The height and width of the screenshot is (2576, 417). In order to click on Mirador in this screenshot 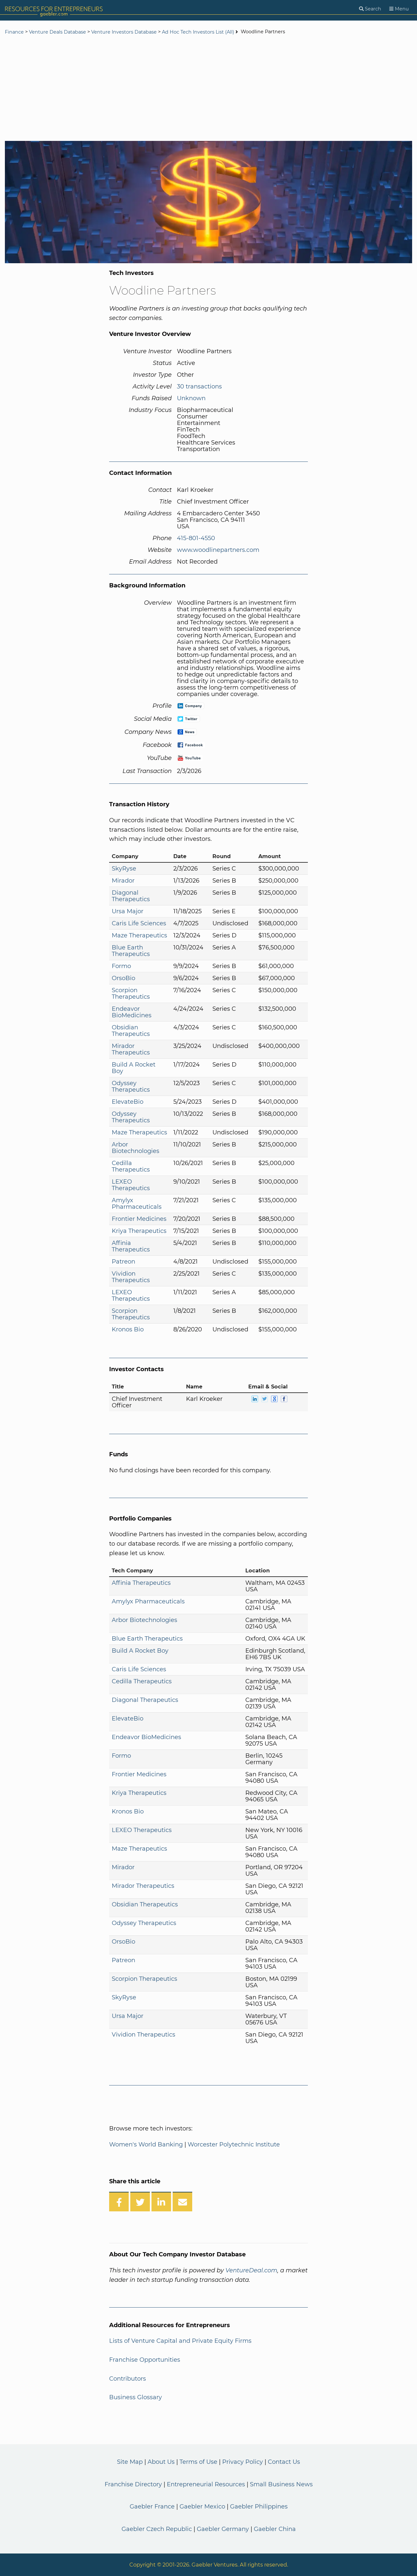, I will do `click(123, 880)`.